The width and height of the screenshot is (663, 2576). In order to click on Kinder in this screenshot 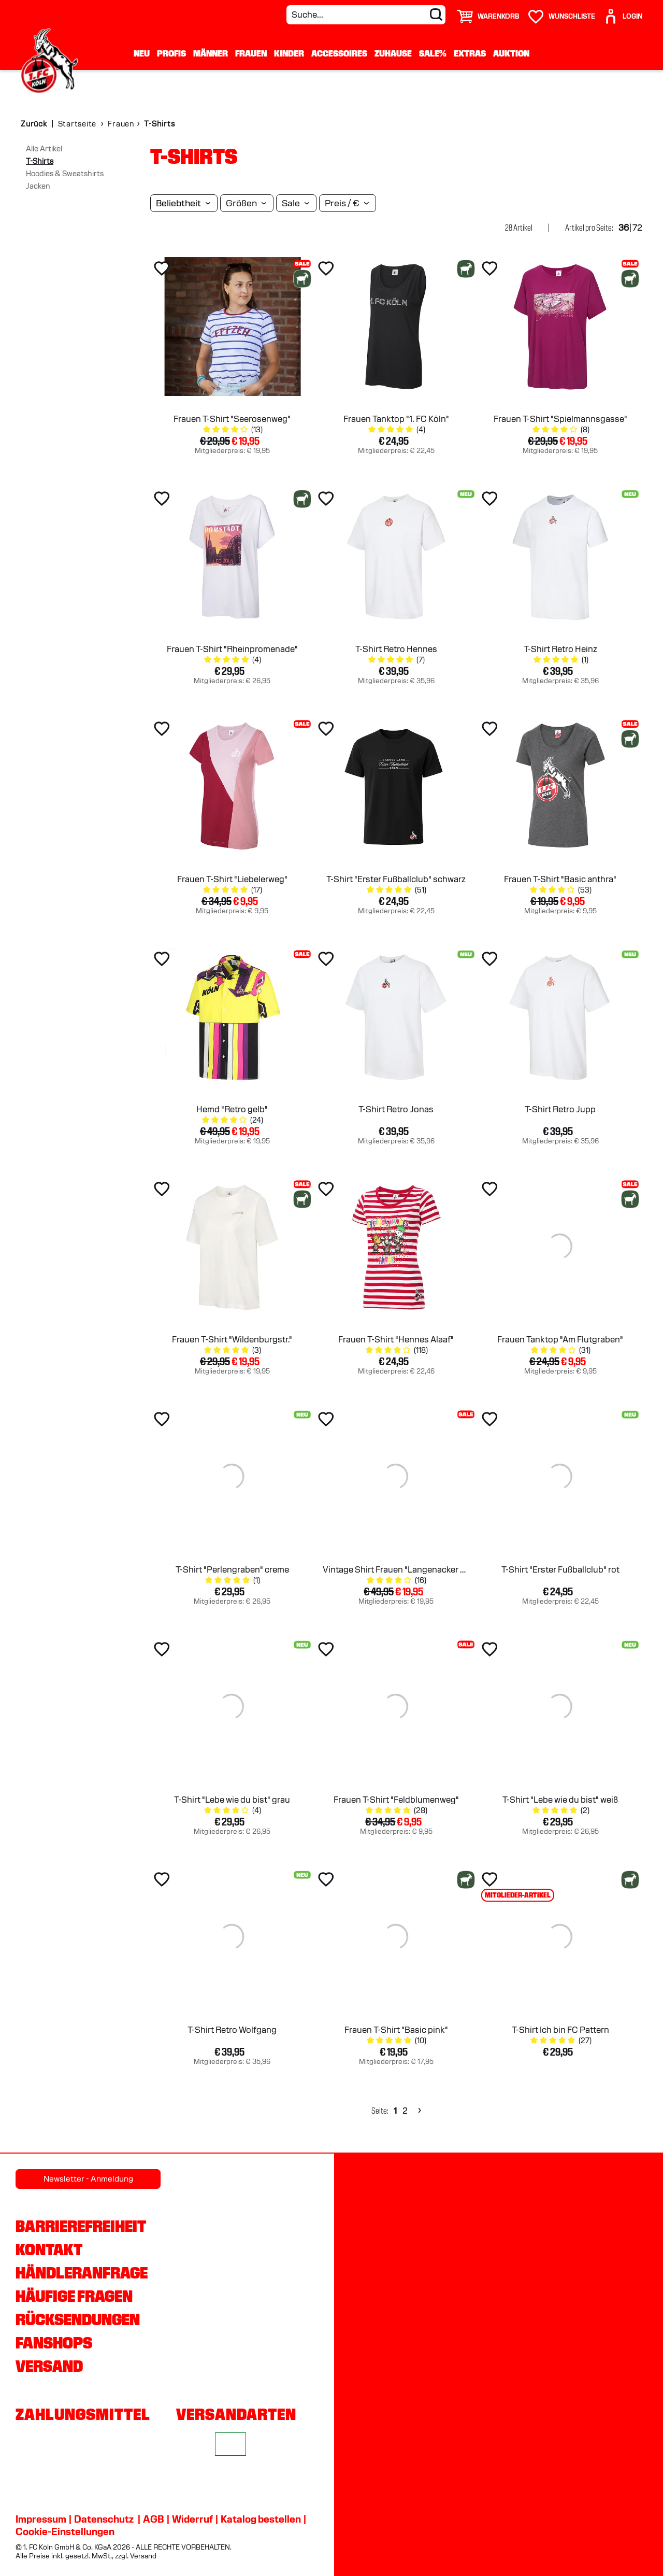, I will do `click(289, 53)`.